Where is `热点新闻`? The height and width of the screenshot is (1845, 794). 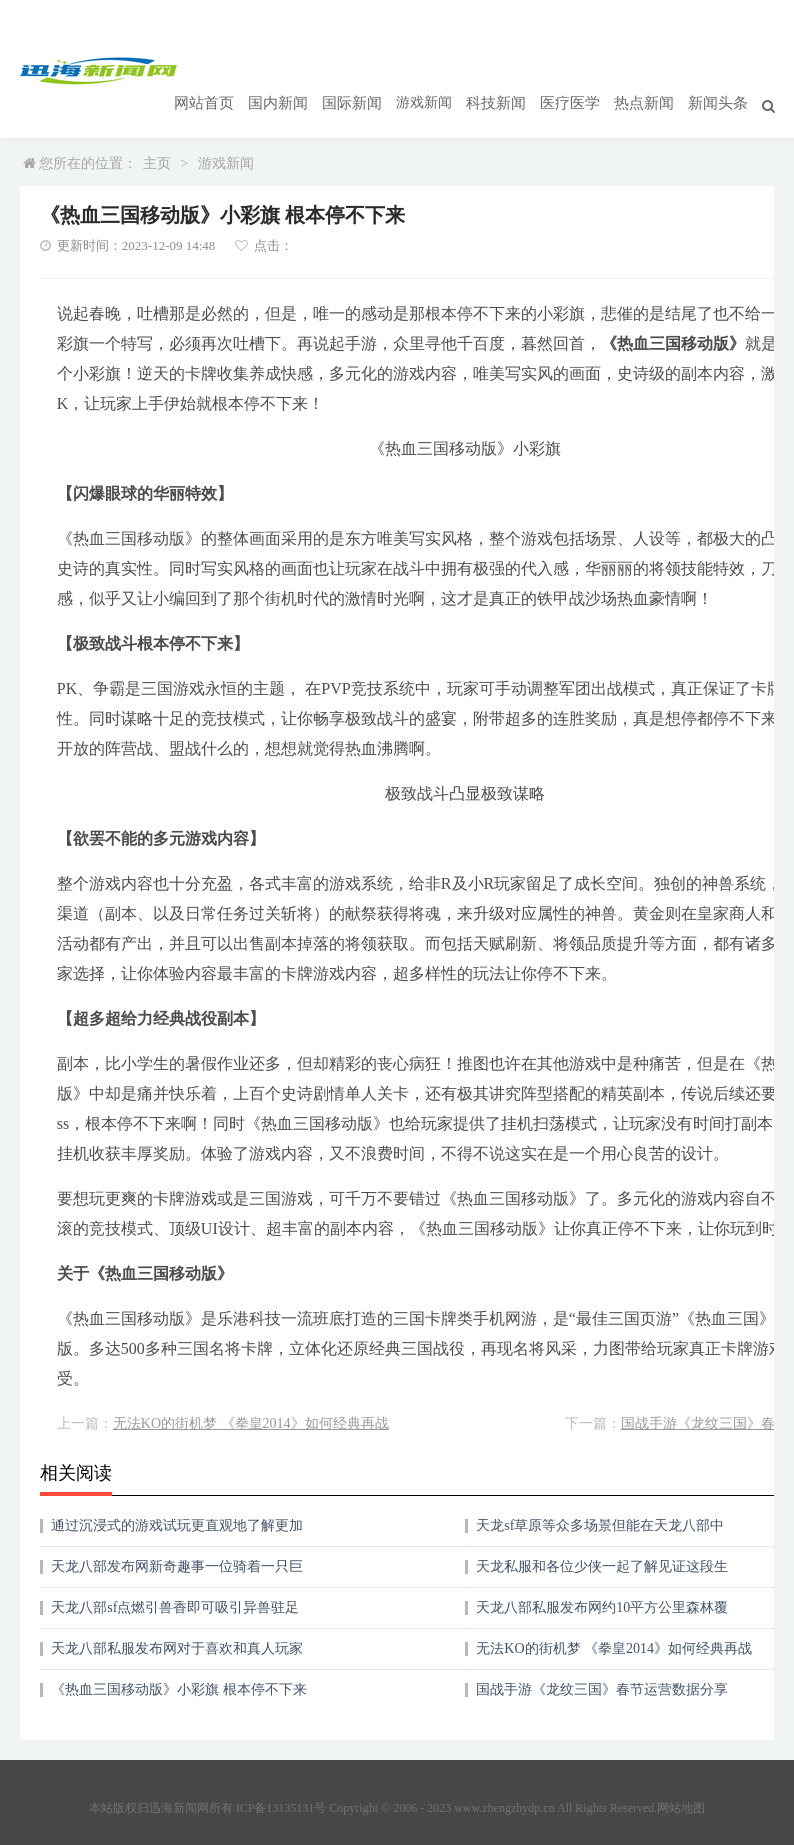
热点新闻 is located at coordinates (652, 70).